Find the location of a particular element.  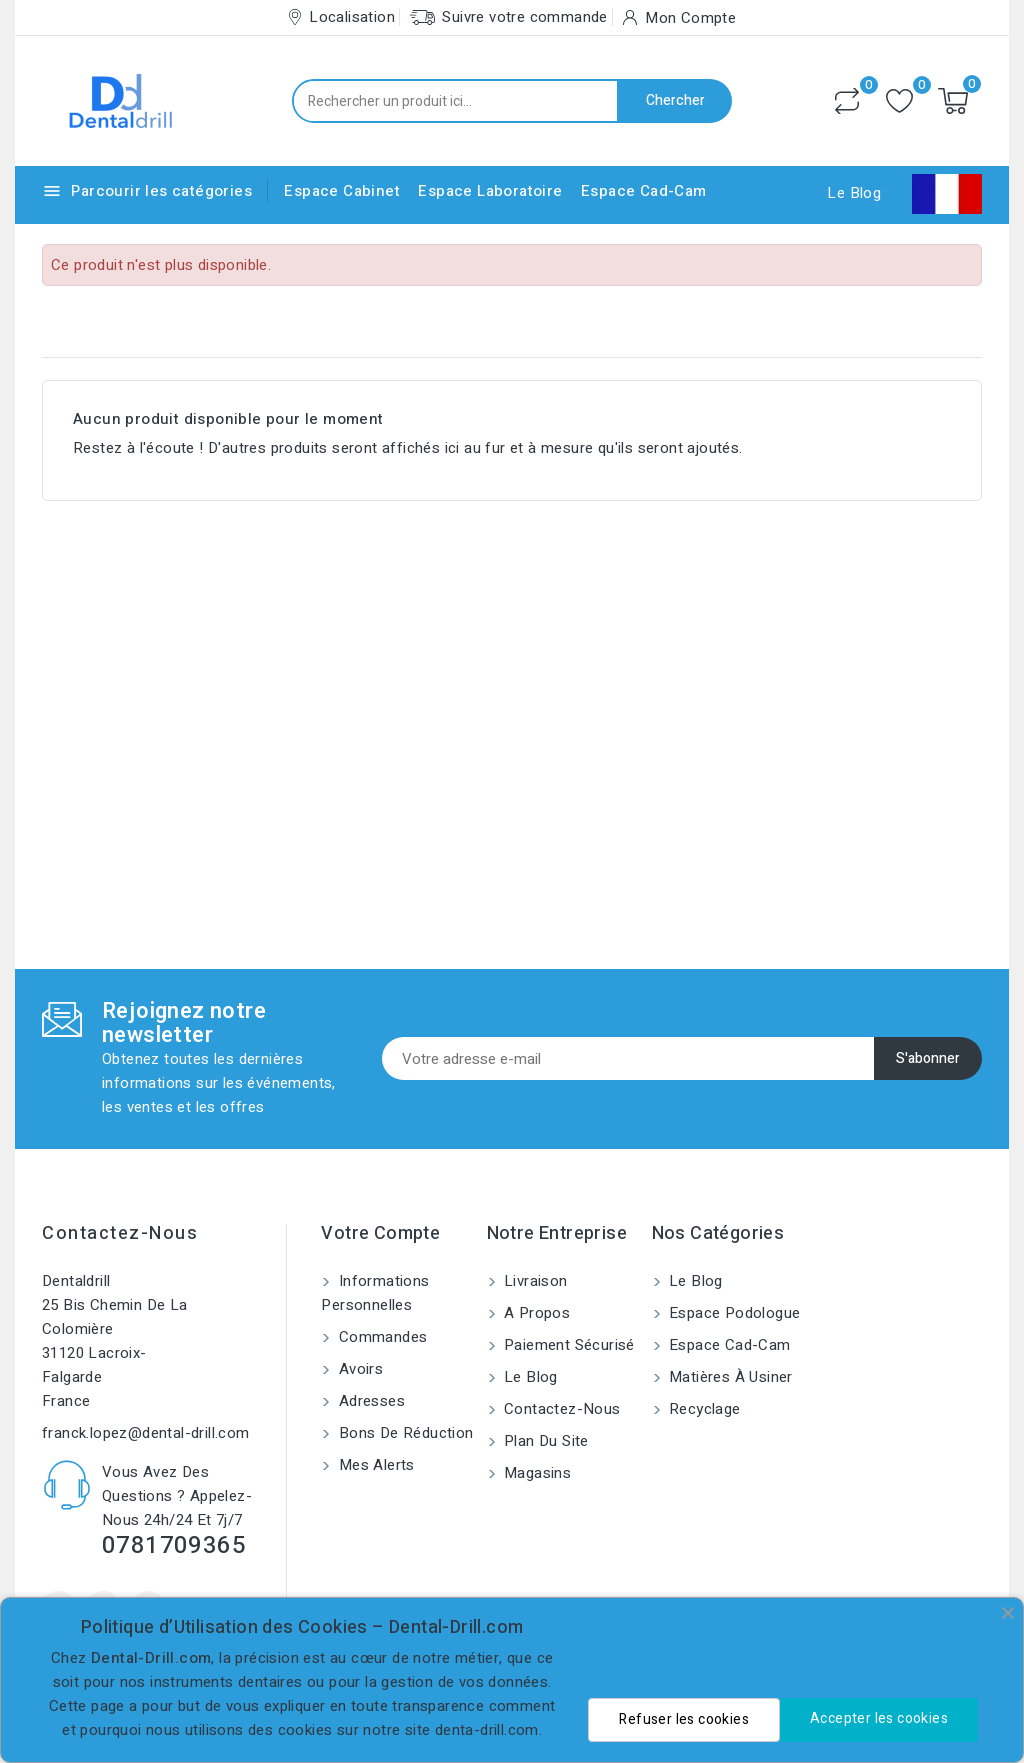

Contactez-nous is located at coordinates (120, 1233).